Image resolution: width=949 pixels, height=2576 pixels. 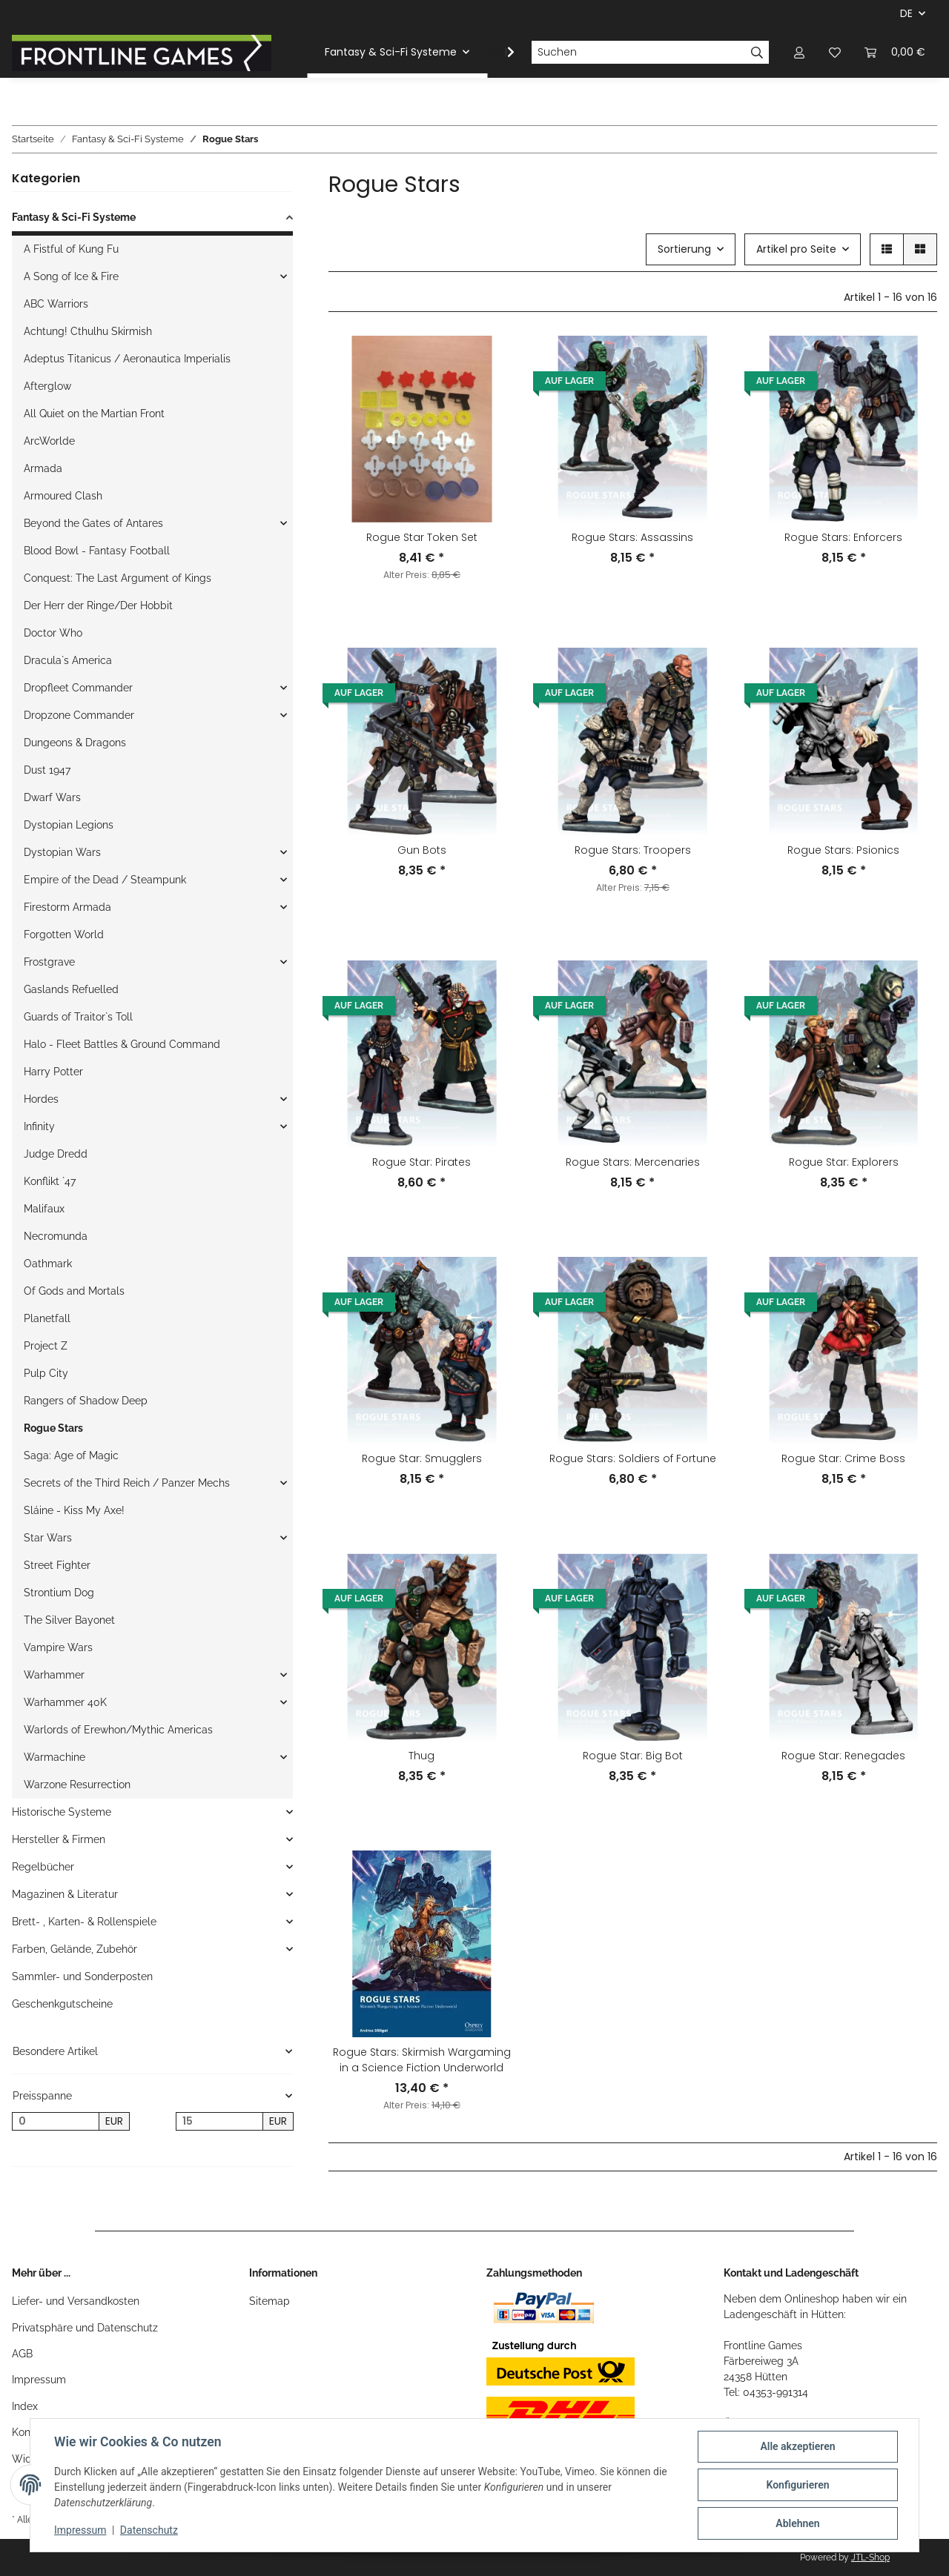 I want to click on Hordes, so click(x=41, y=1099).